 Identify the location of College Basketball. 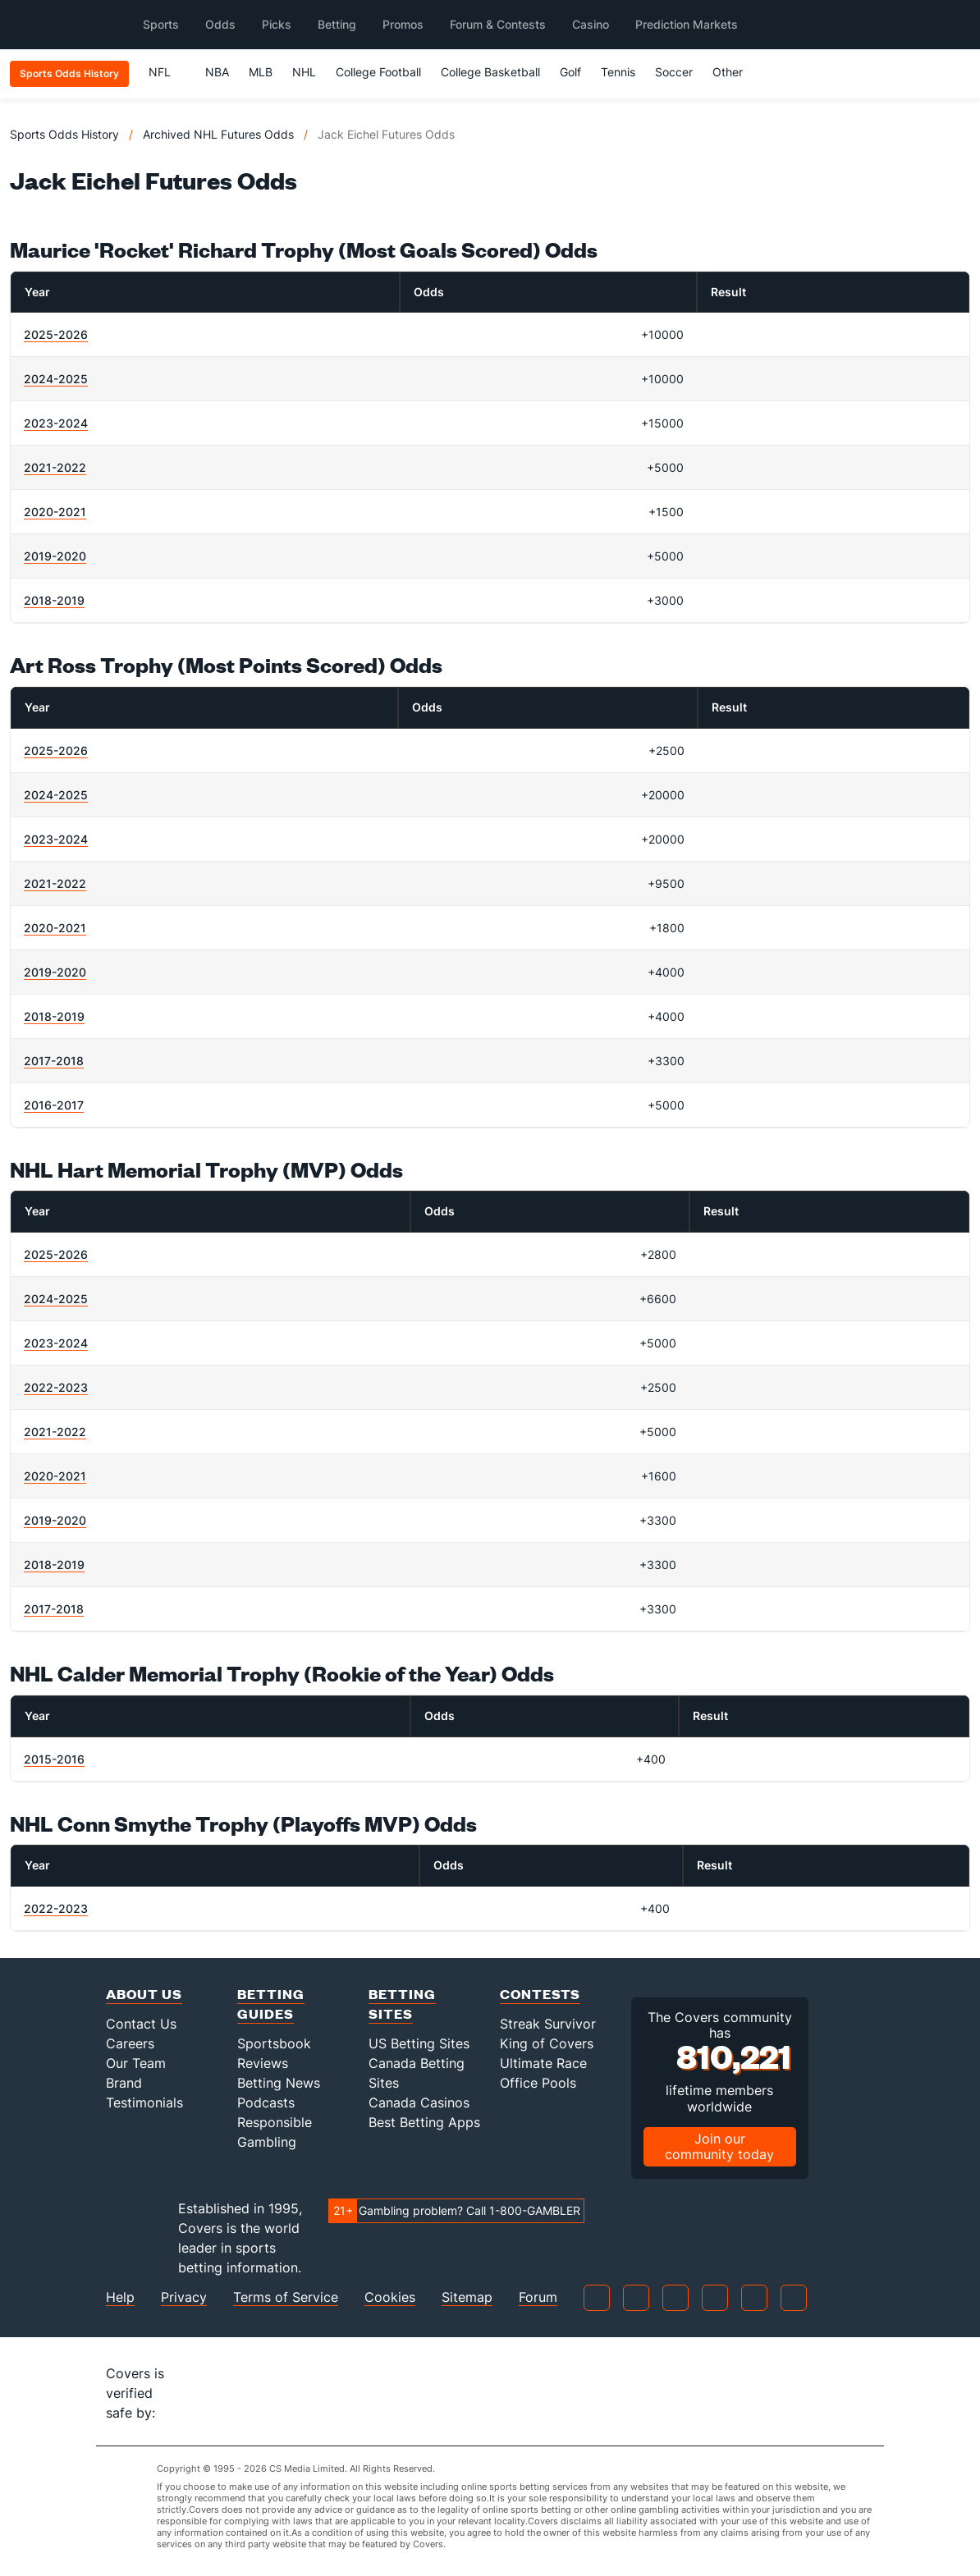
(490, 72).